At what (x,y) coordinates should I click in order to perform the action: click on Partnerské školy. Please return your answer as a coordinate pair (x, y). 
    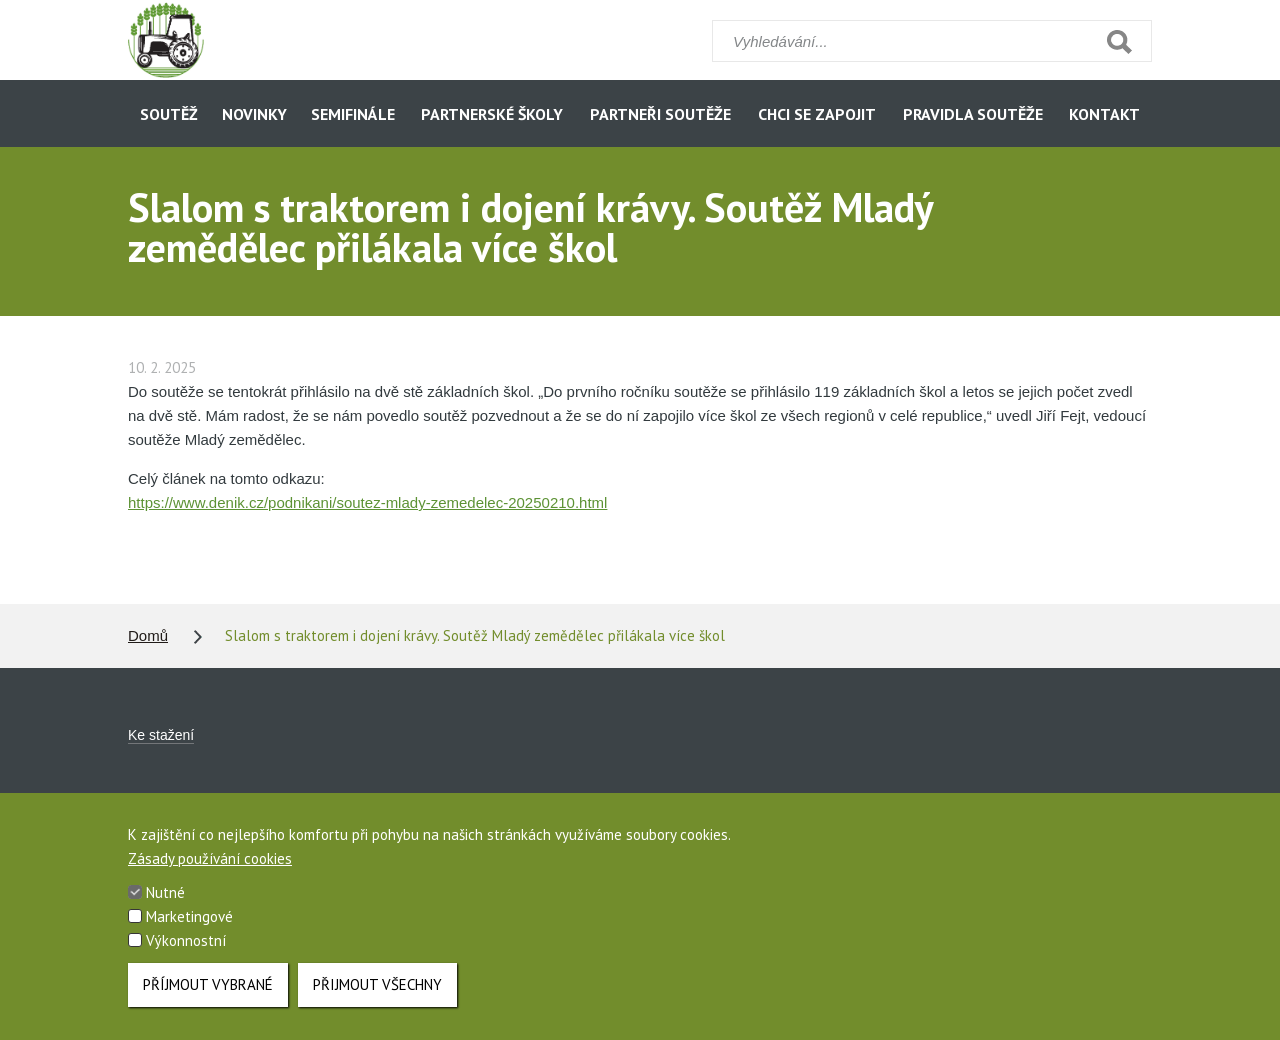
    Looking at the image, I should click on (492, 114).